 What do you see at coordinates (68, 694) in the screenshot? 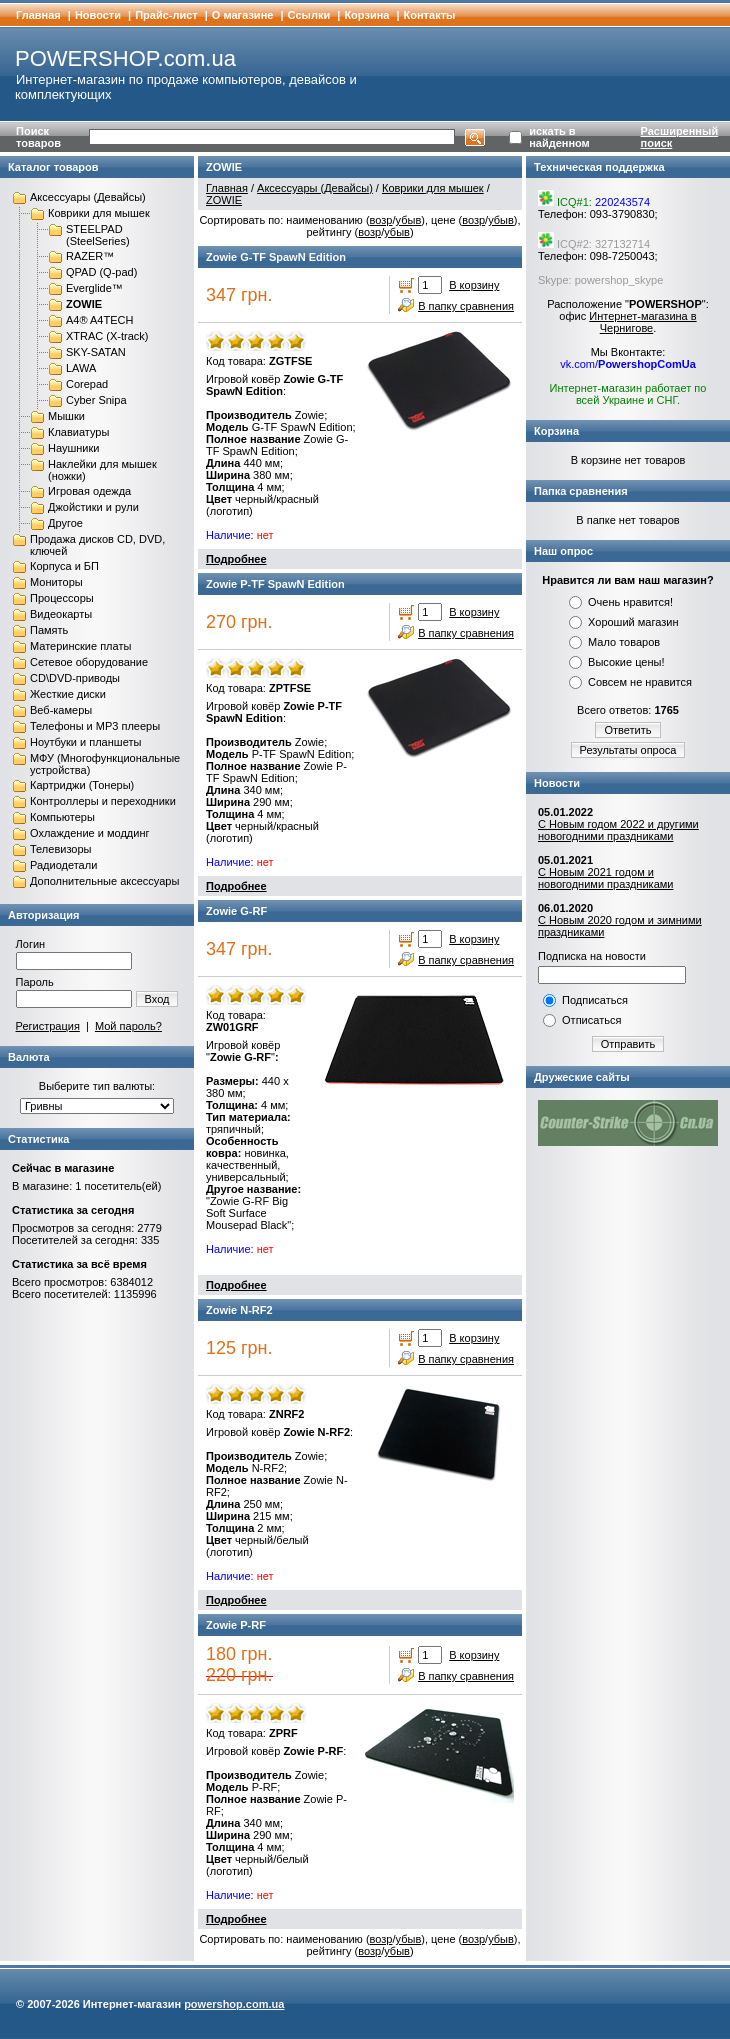
I see `Жесткие диски` at bounding box center [68, 694].